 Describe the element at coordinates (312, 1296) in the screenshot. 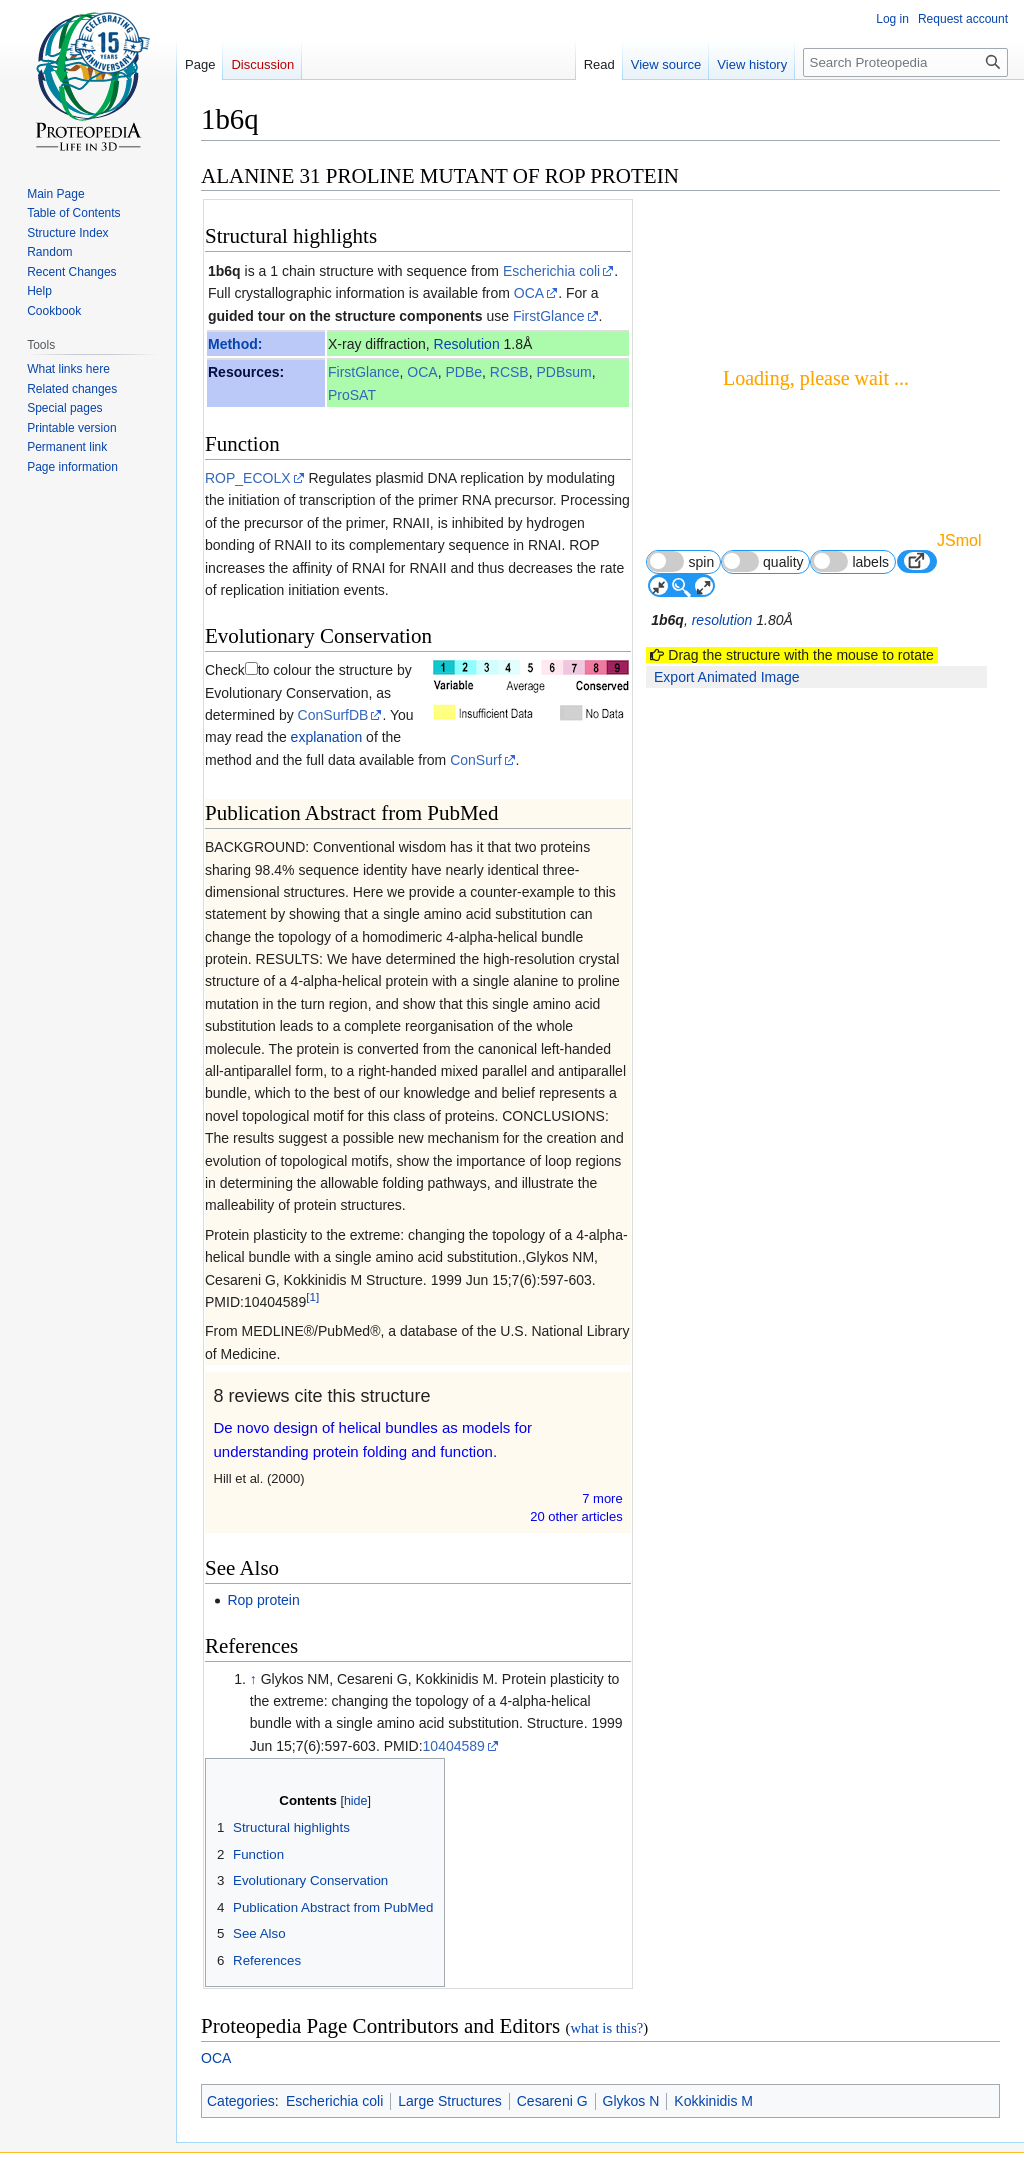

I see `[1]` at that location.